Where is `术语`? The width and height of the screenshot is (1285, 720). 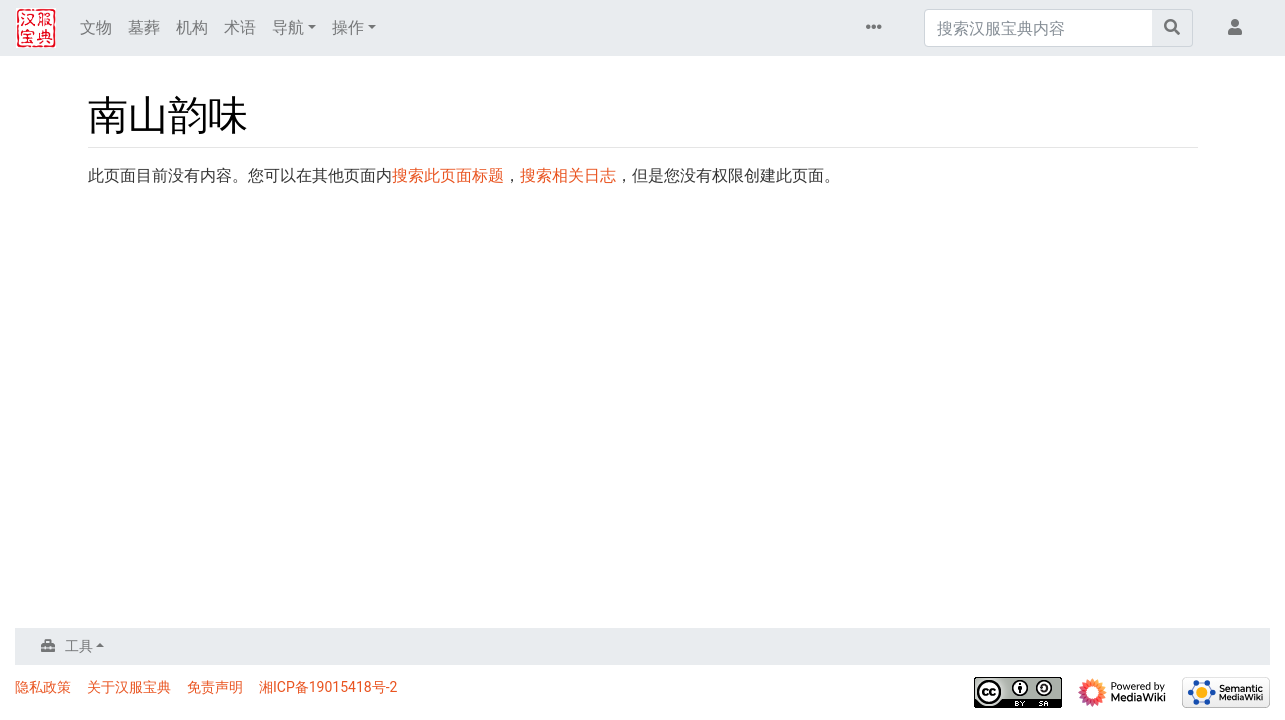 术语 is located at coordinates (240, 27).